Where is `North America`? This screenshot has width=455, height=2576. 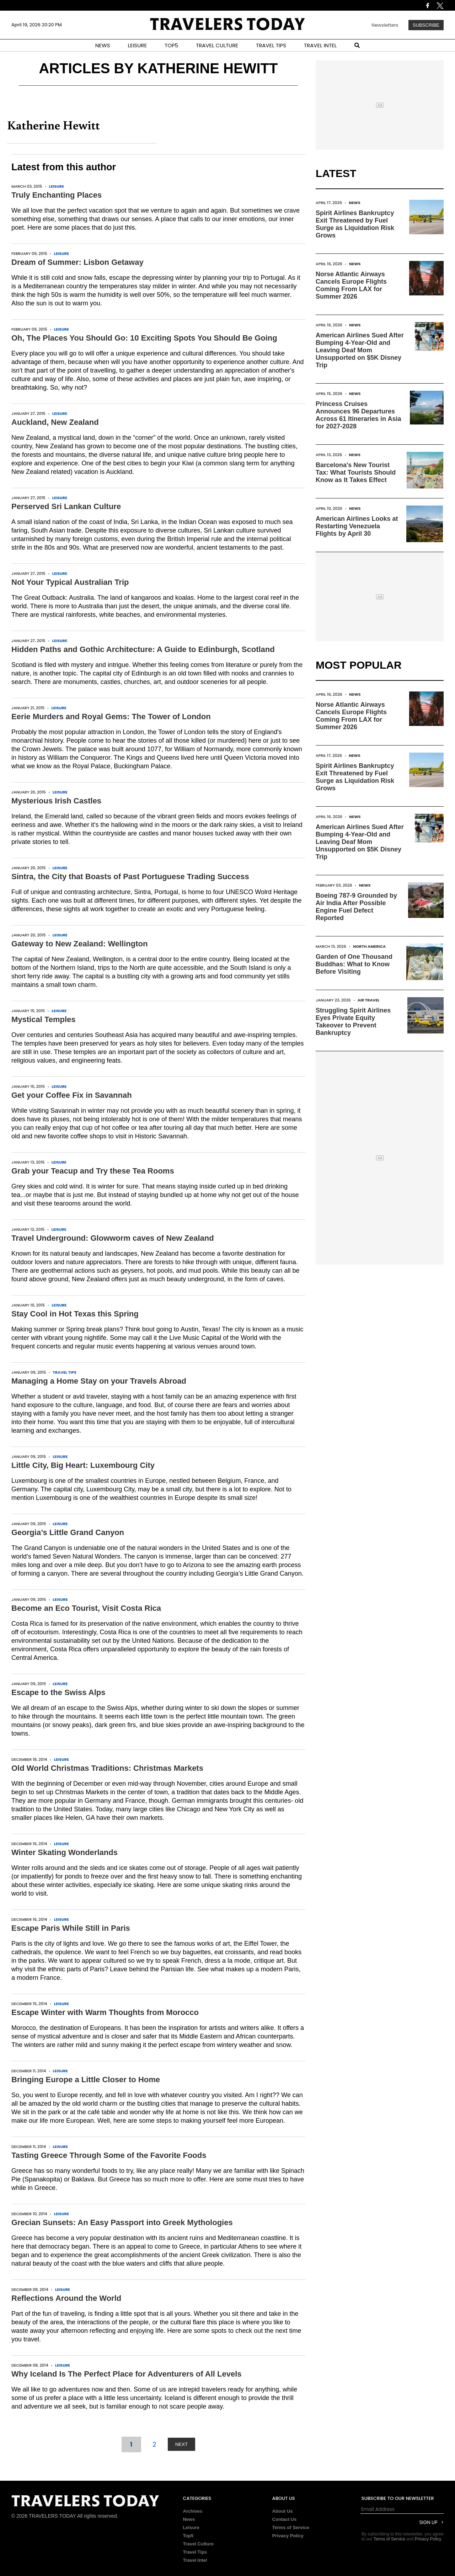
North America is located at coordinates (369, 946).